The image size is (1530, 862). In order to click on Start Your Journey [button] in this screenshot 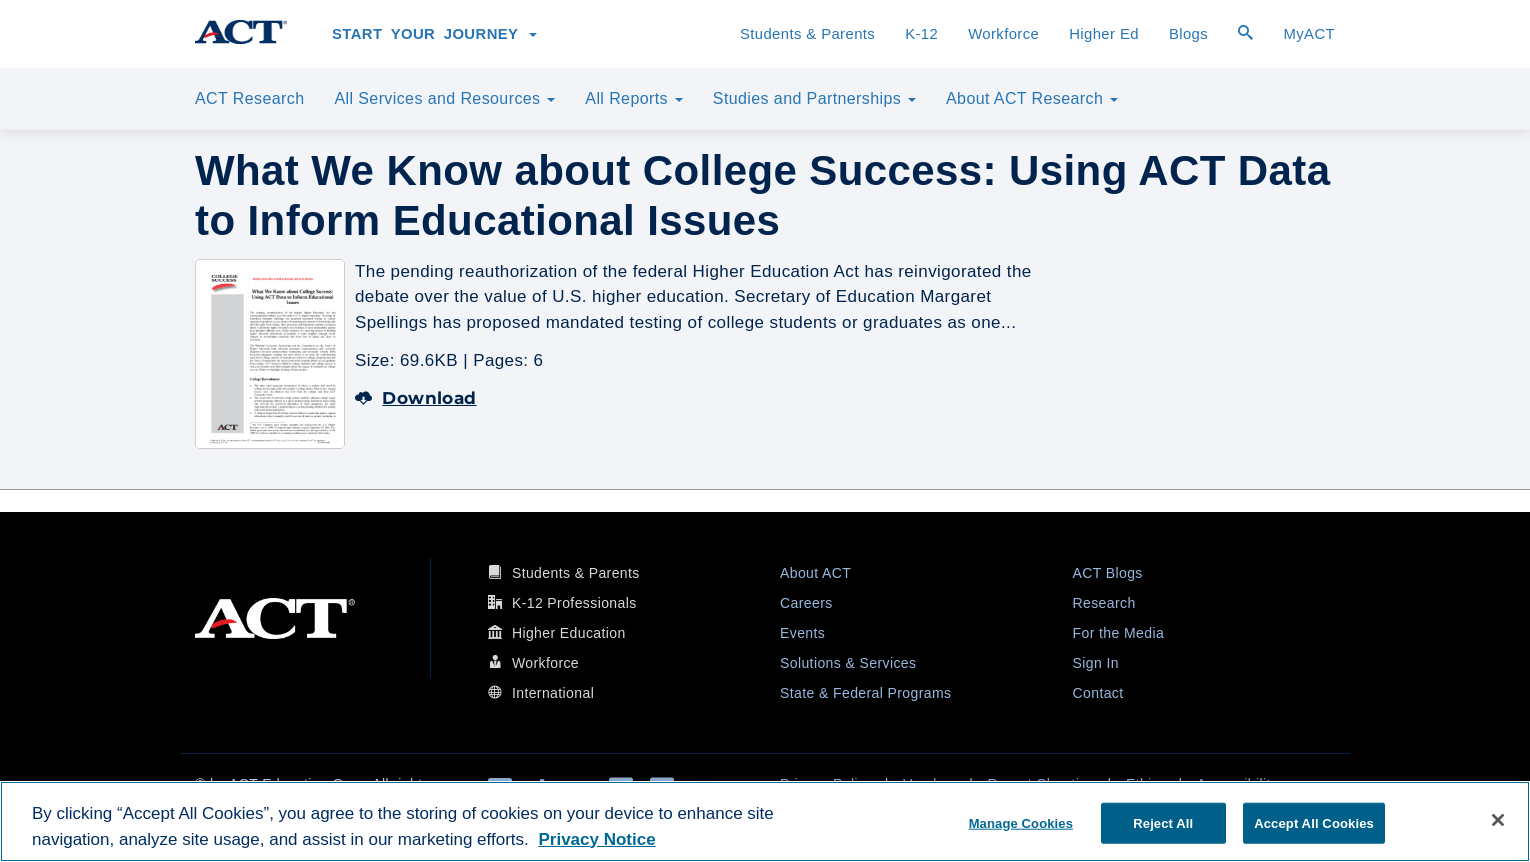, I will do `click(434, 34)`.